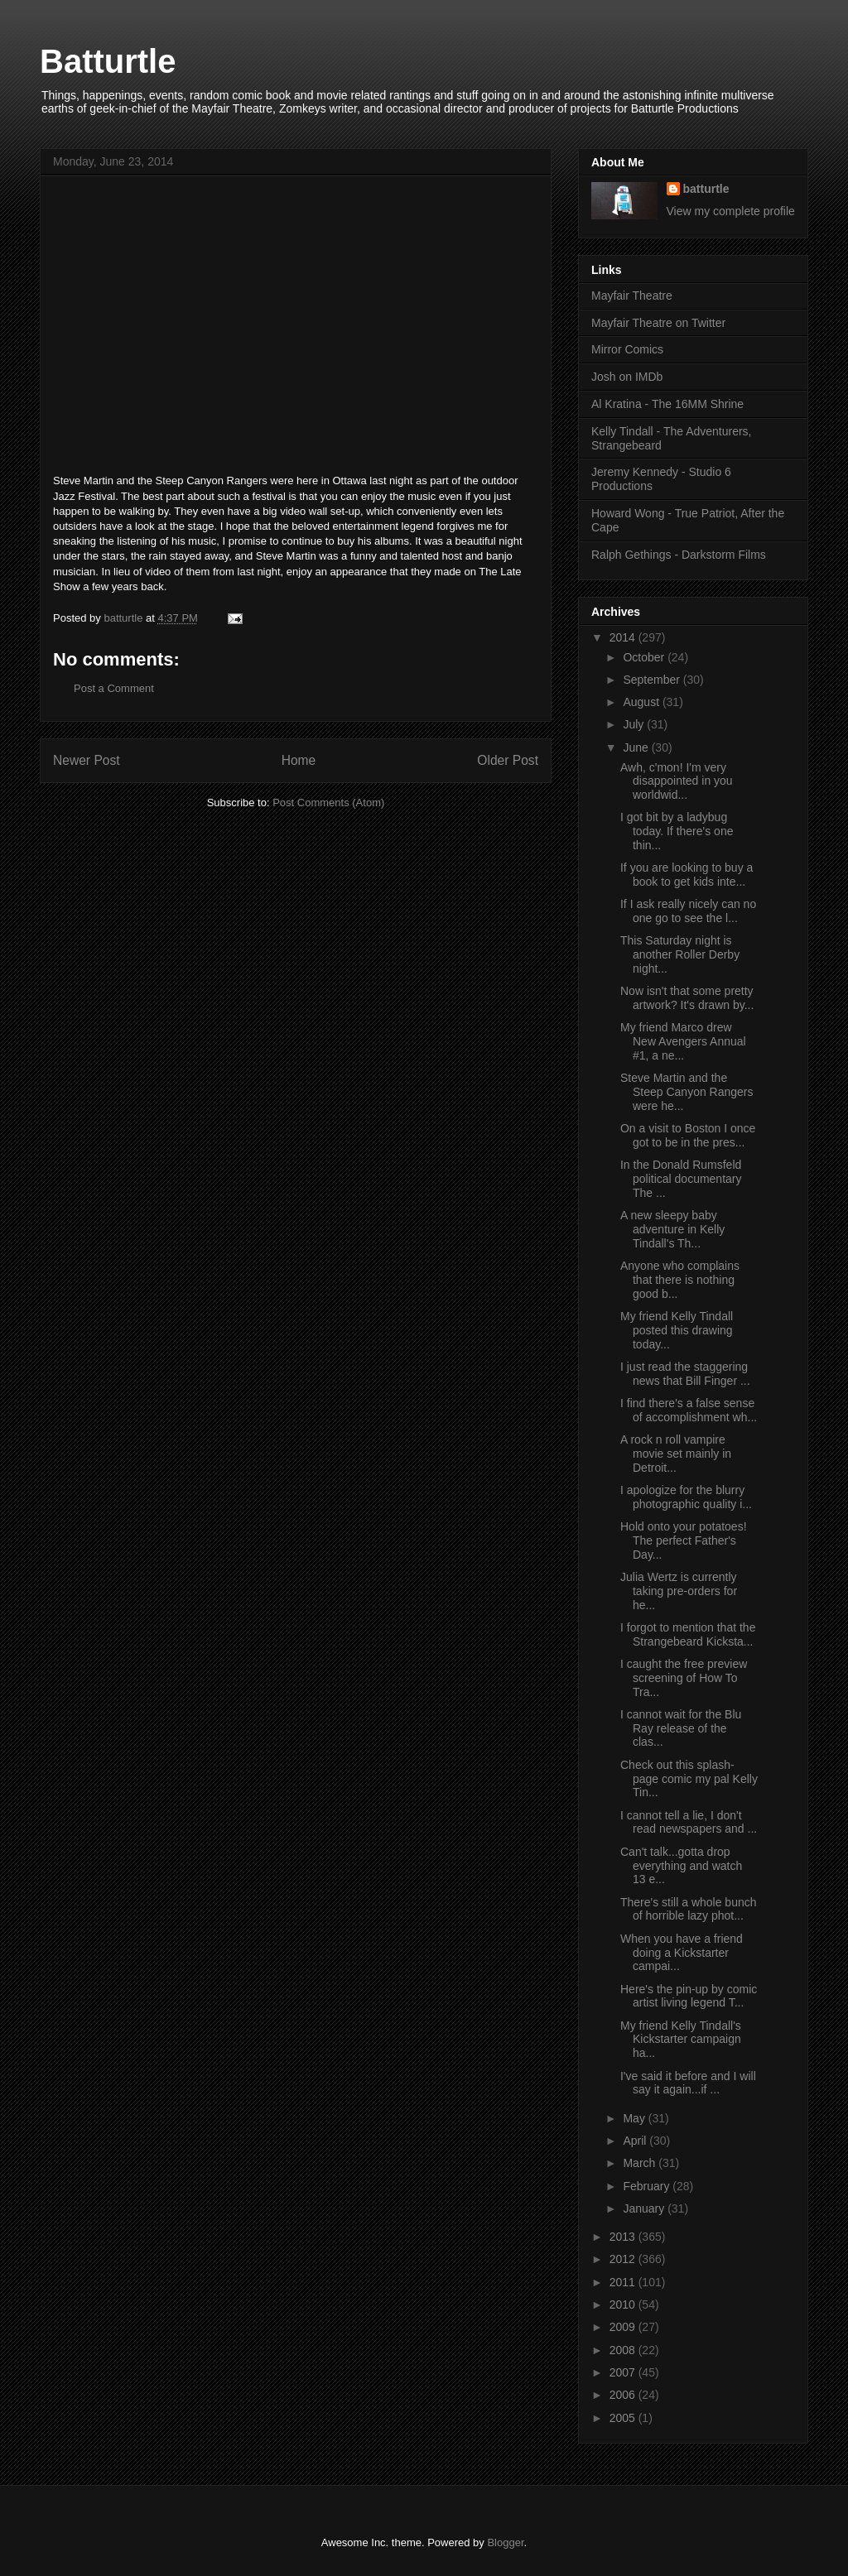 The image size is (848, 2576). Describe the element at coordinates (688, 1410) in the screenshot. I see `I find there's a false sense of accomplishment wh...` at that location.